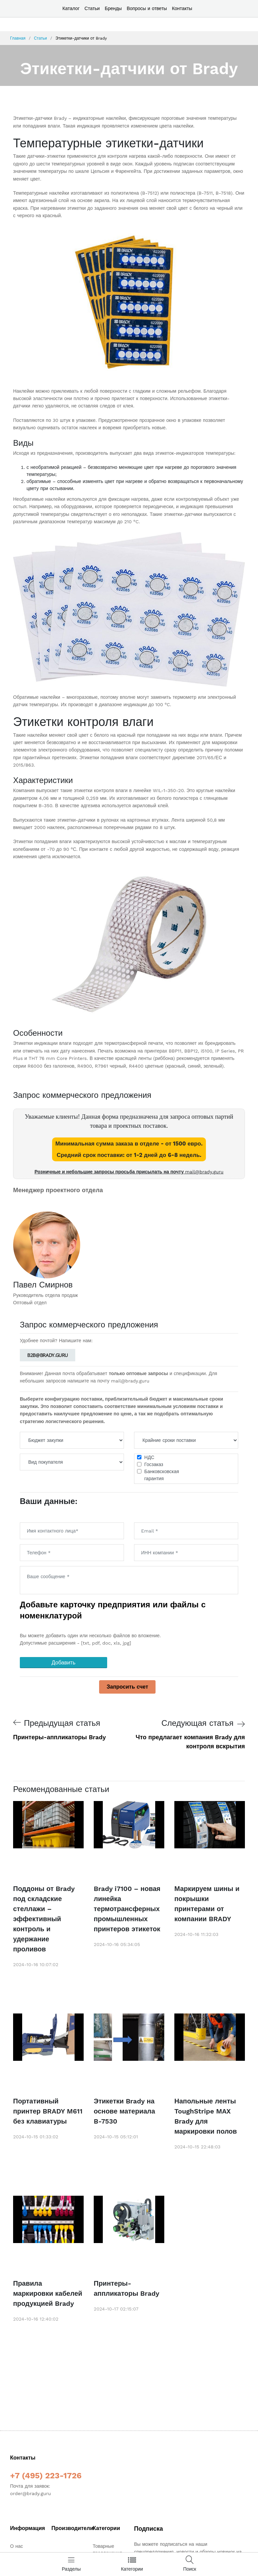 This screenshot has width=258, height=2576. I want to click on Каталог, so click(71, 8).